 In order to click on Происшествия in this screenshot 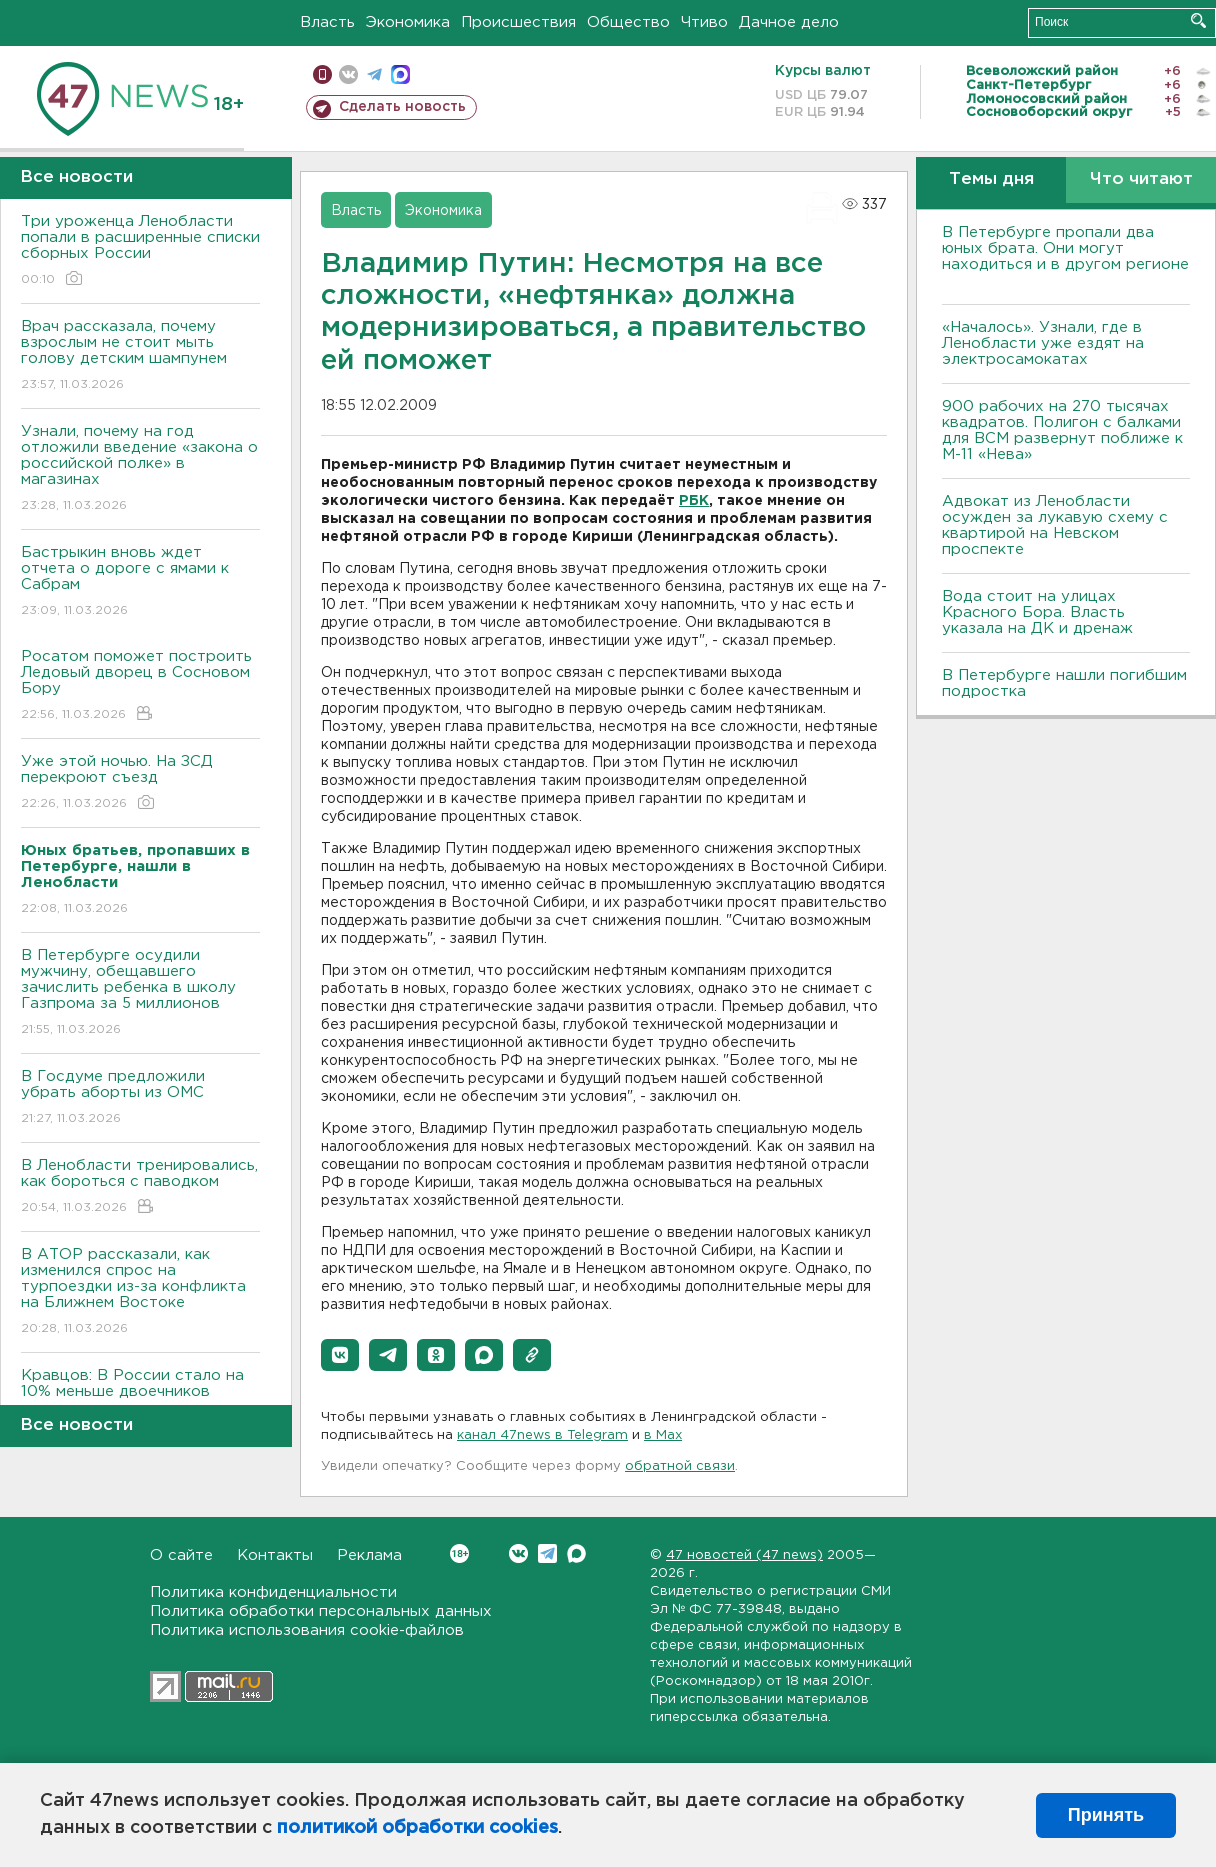, I will do `click(518, 22)`.